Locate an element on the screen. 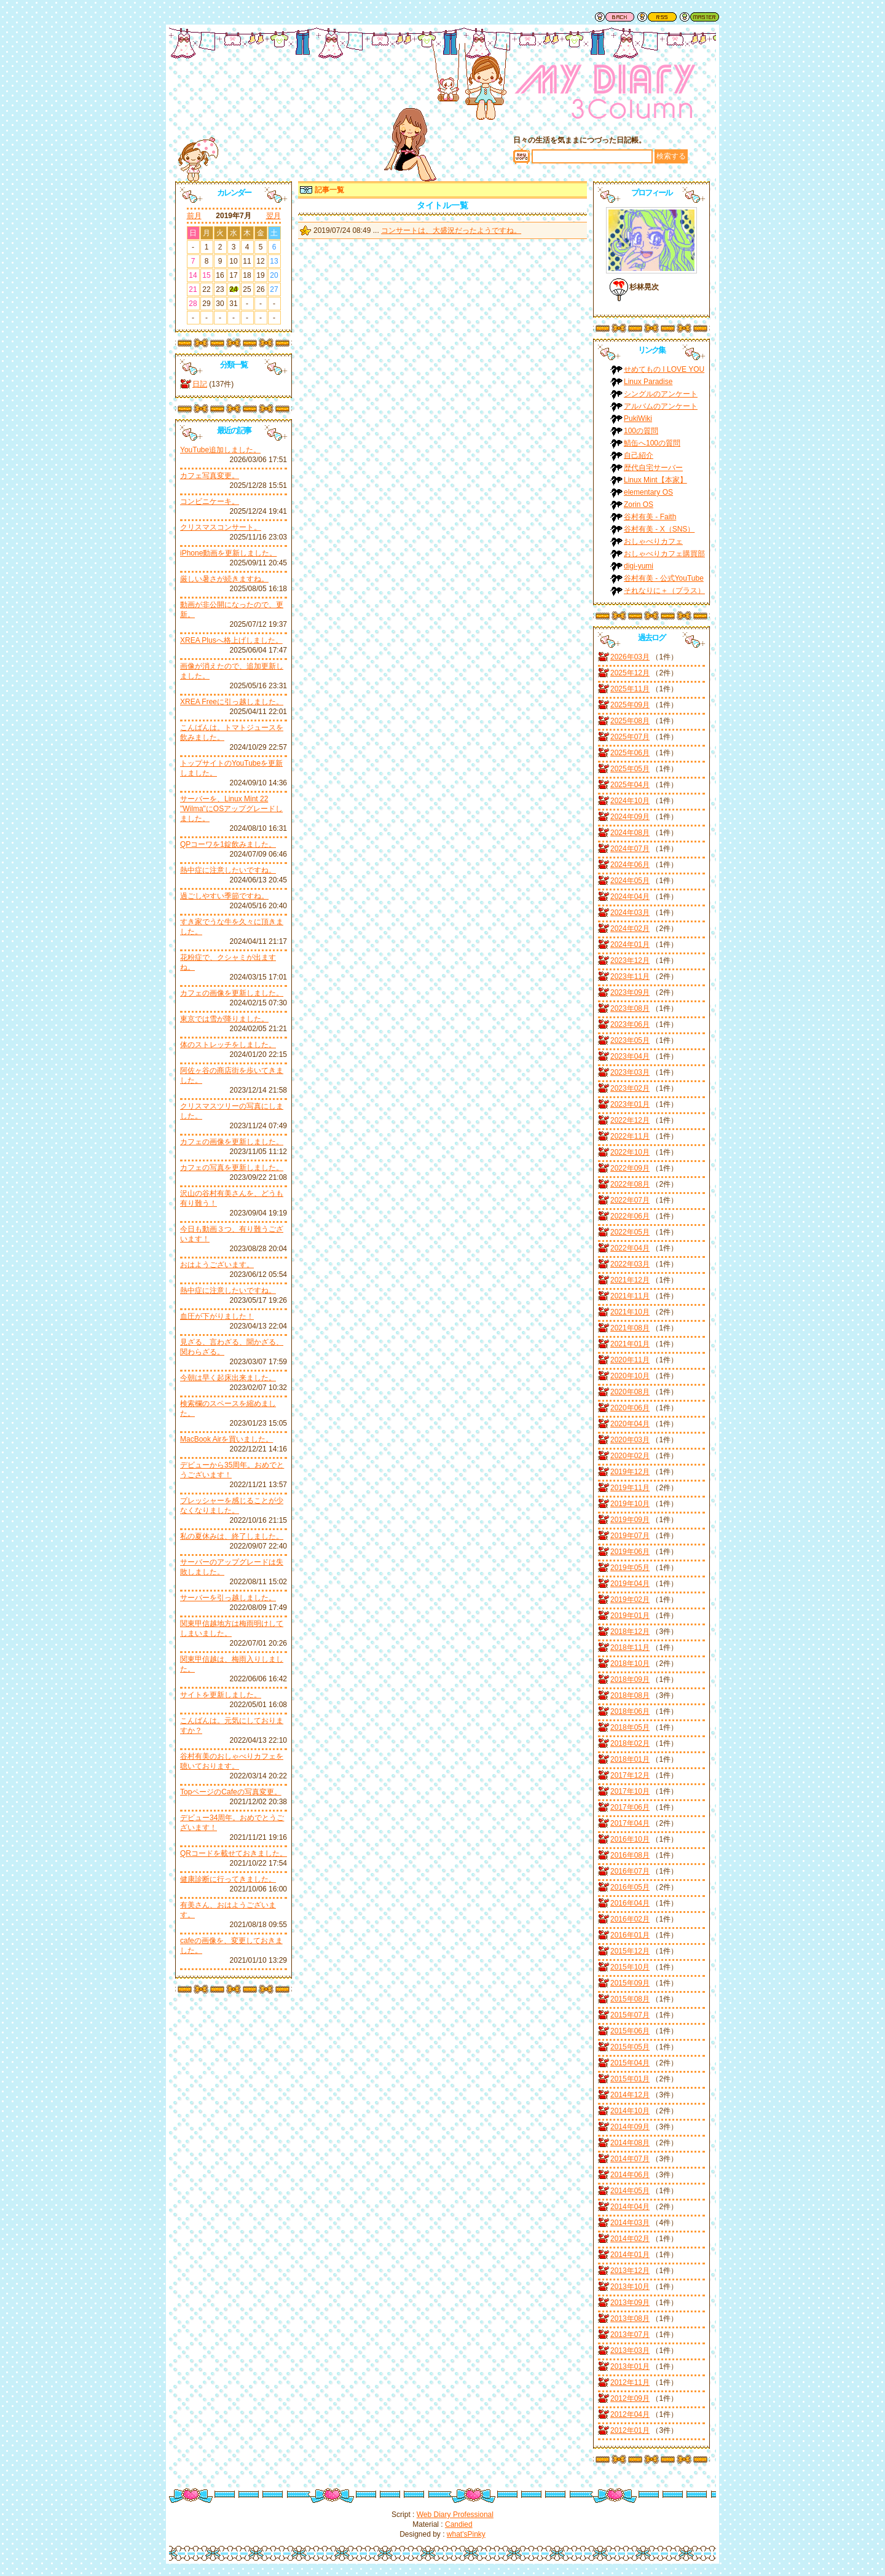  2013年12月 is located at coordinates (630, 2270).